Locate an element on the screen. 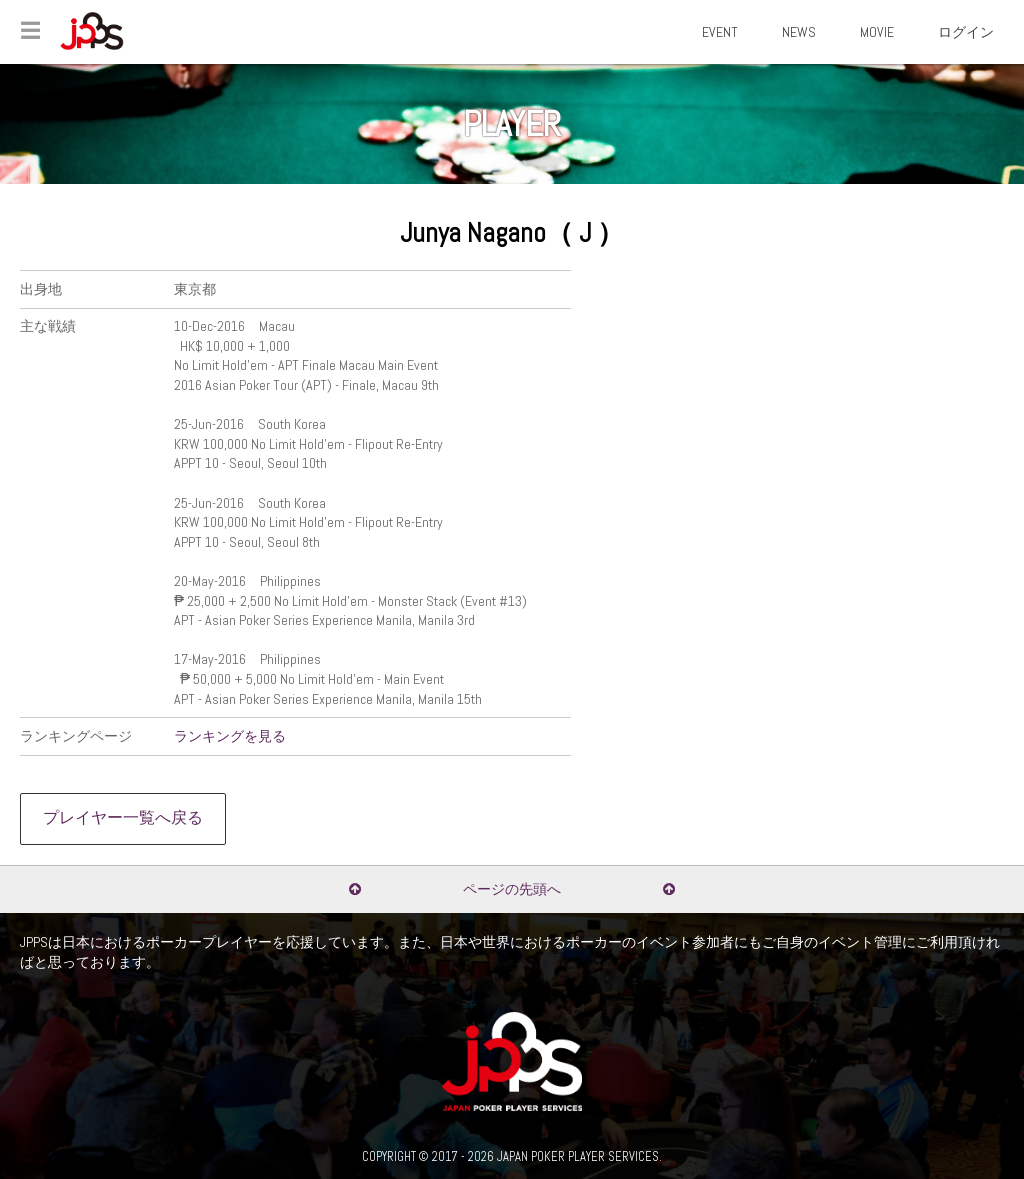  NEWS is located at coordinates (799, 32).